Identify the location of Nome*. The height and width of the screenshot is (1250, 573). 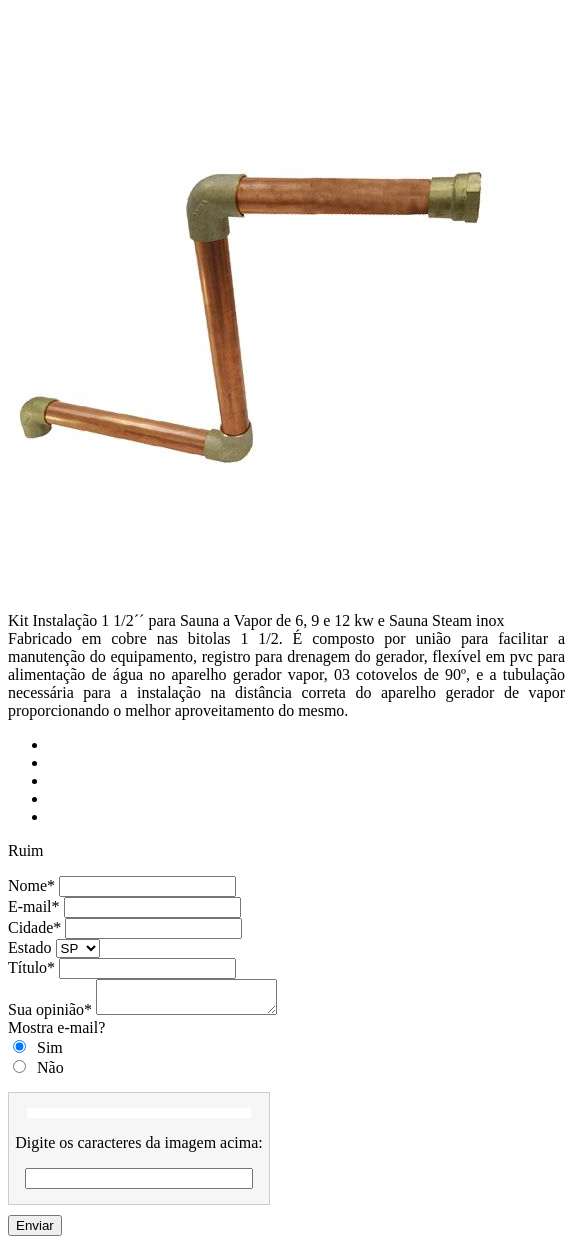
(31, 885).